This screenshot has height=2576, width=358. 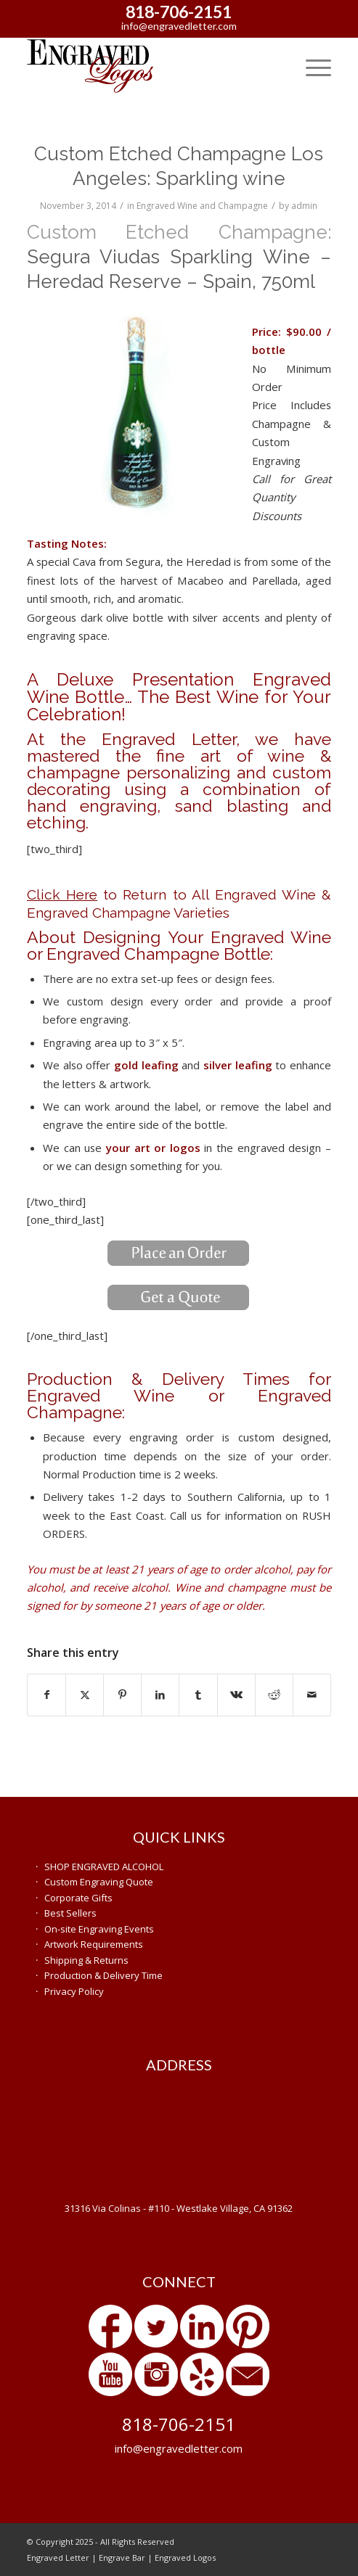 What do you see at coordinates (99, 1928) in the screenshot?
I see `On-site Engraving Events` at bounding box center [99, 1928].